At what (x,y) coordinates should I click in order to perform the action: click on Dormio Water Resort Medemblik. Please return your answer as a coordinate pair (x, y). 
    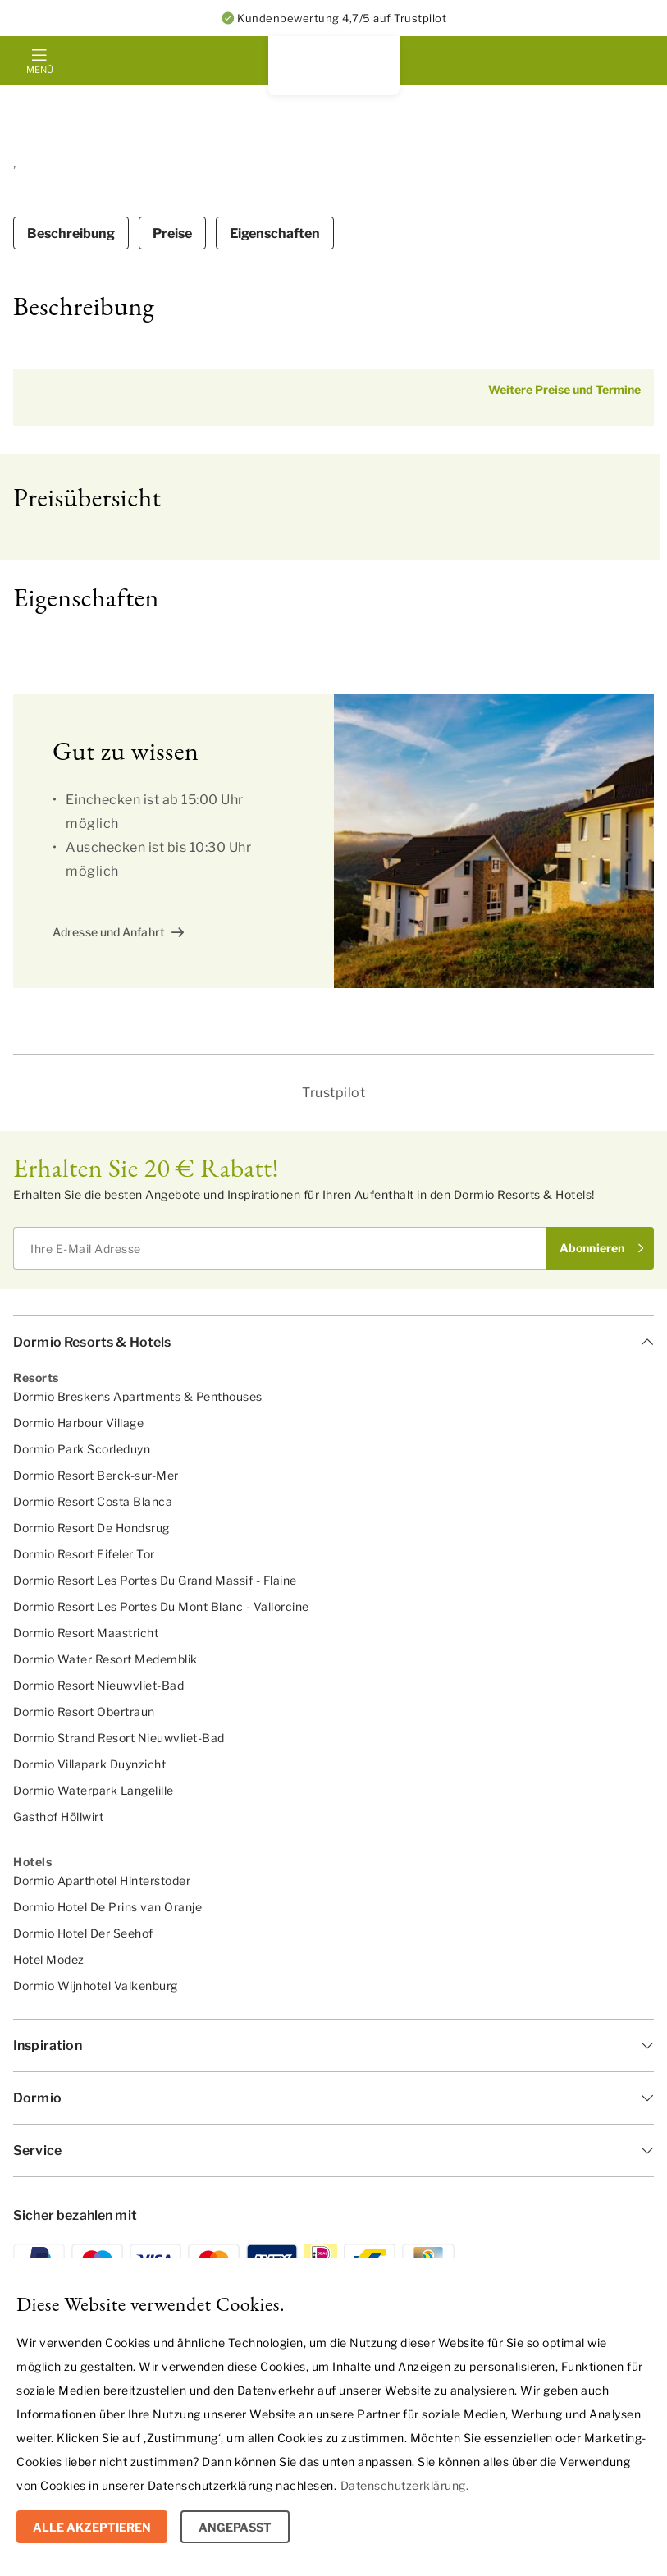
    Looking at the image, I should click on (105, 1659).